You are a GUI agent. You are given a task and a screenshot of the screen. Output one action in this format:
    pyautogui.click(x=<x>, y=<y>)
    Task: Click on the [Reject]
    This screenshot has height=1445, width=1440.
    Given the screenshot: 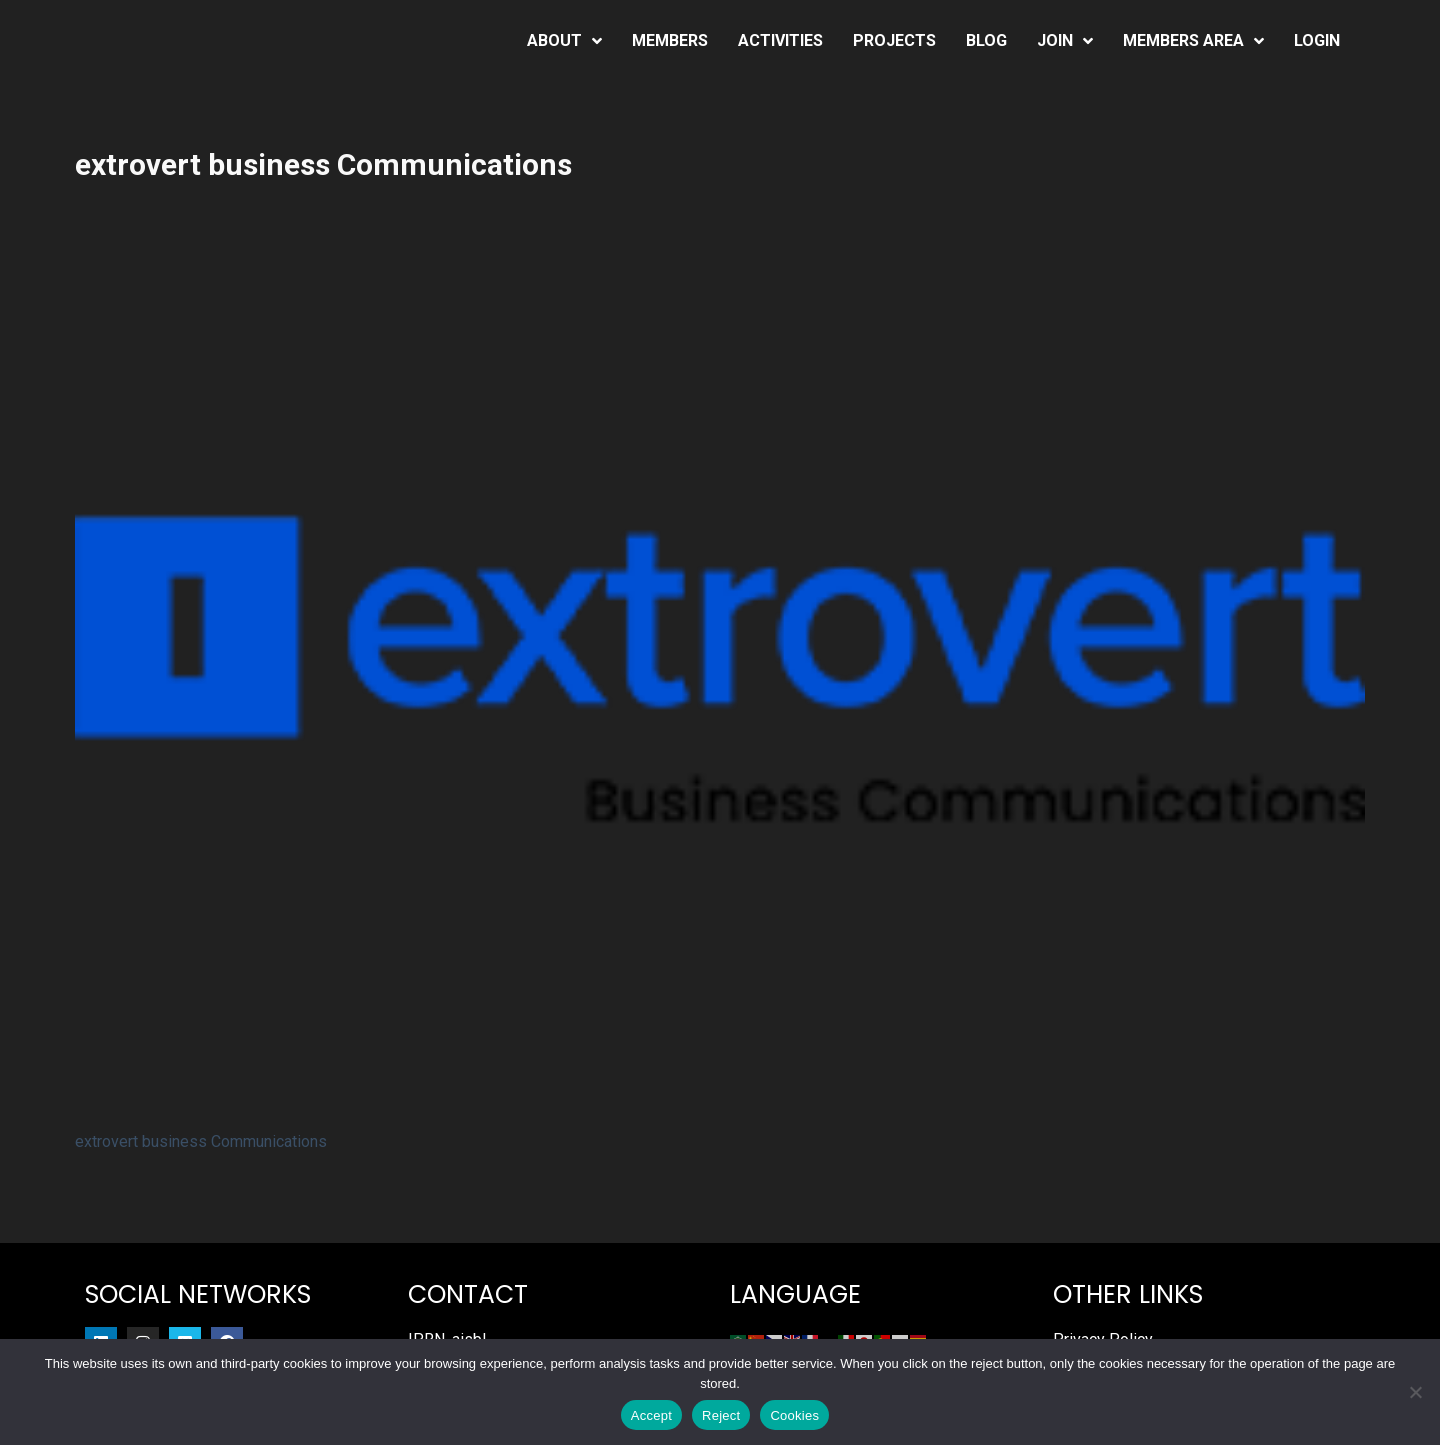 What is the action you would take?
    pyautogui.click(x=1415, y=1392)
    